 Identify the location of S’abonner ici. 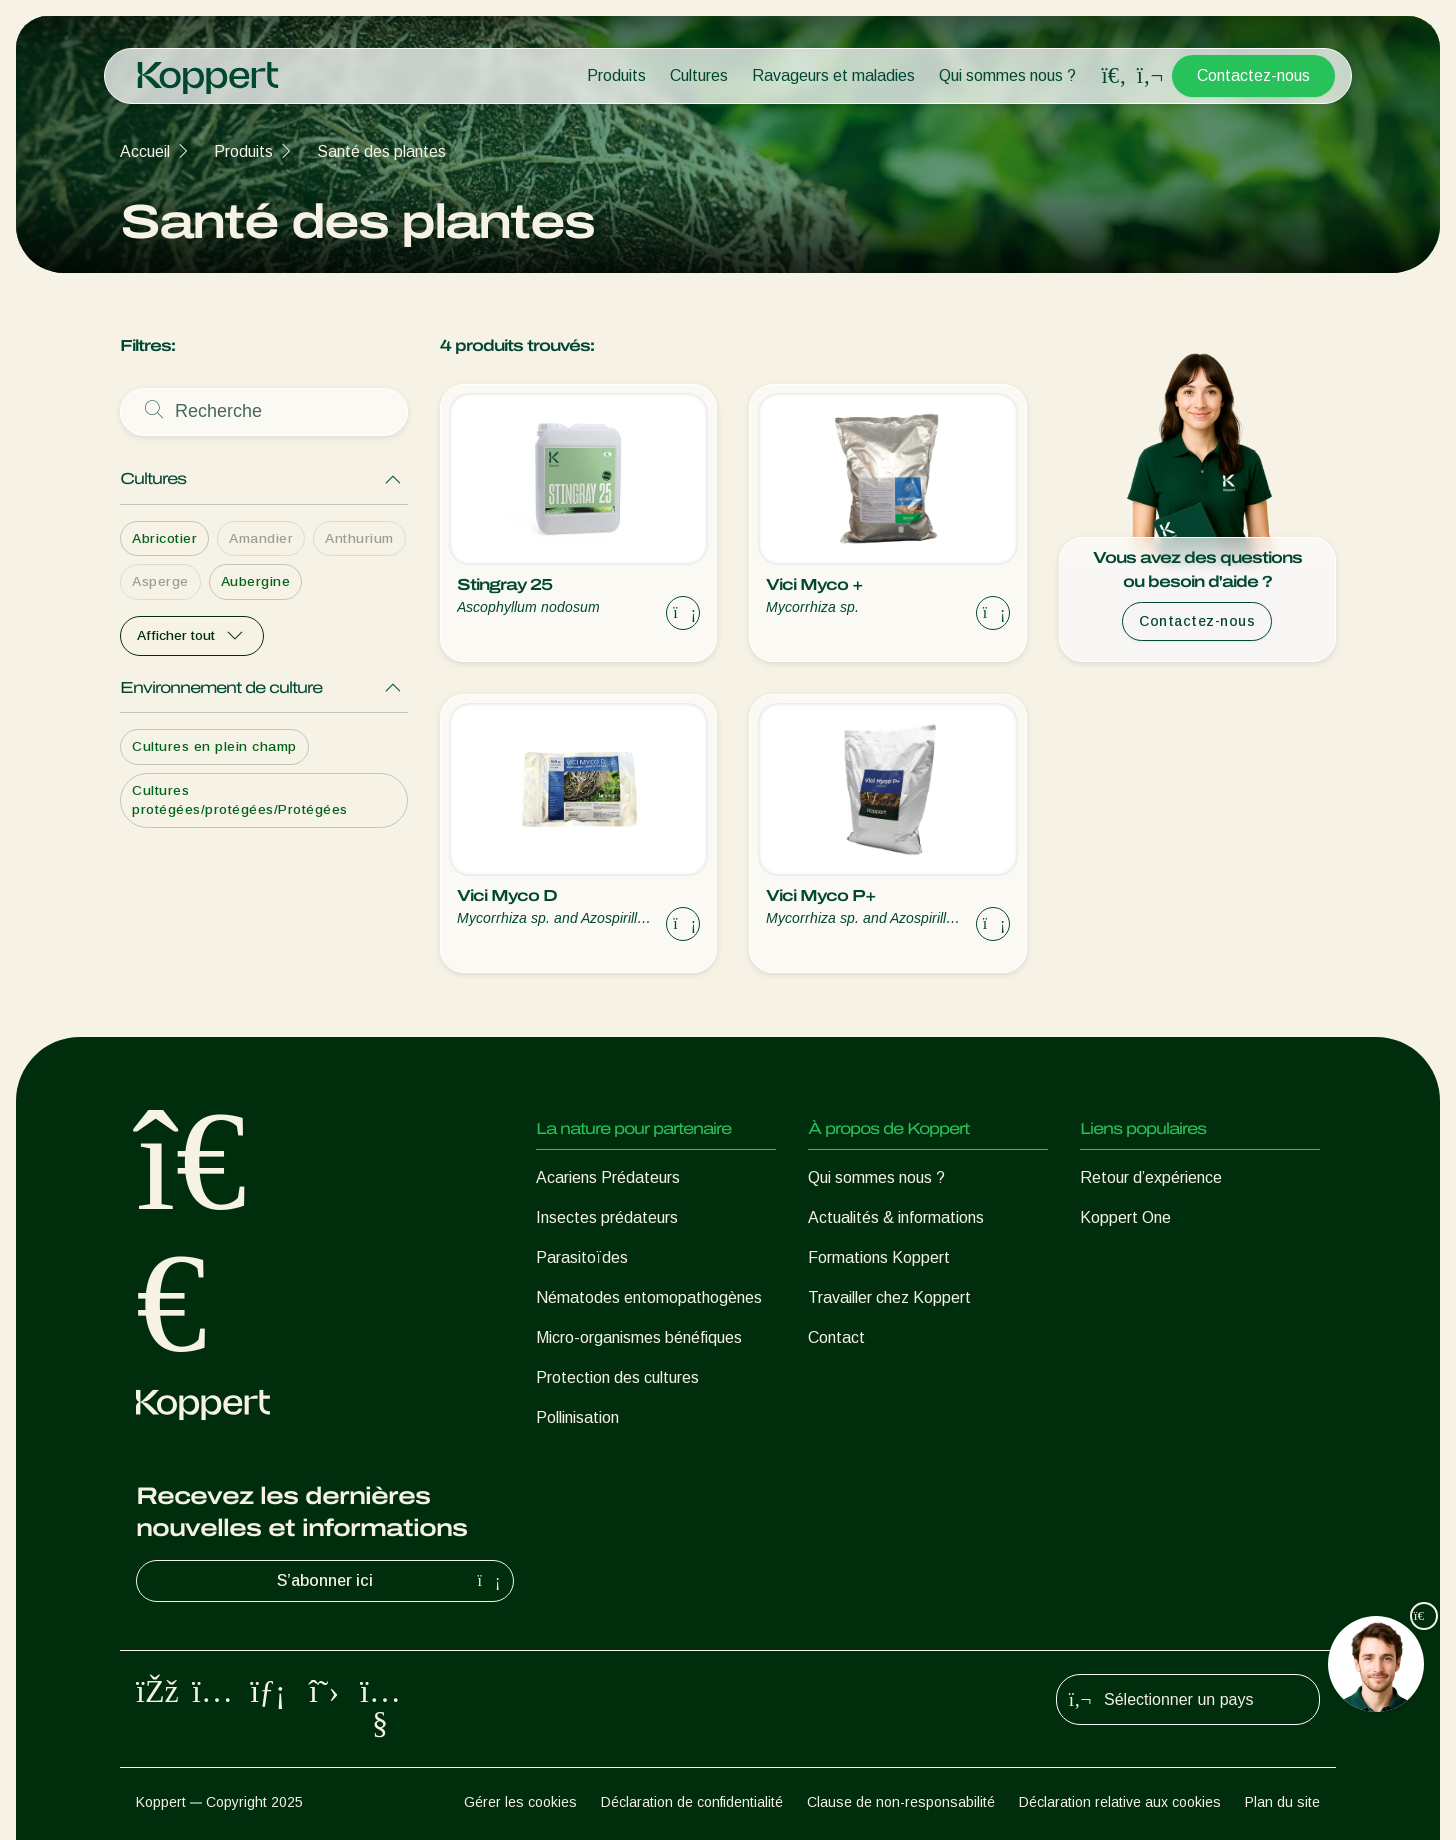
(391, 1581).